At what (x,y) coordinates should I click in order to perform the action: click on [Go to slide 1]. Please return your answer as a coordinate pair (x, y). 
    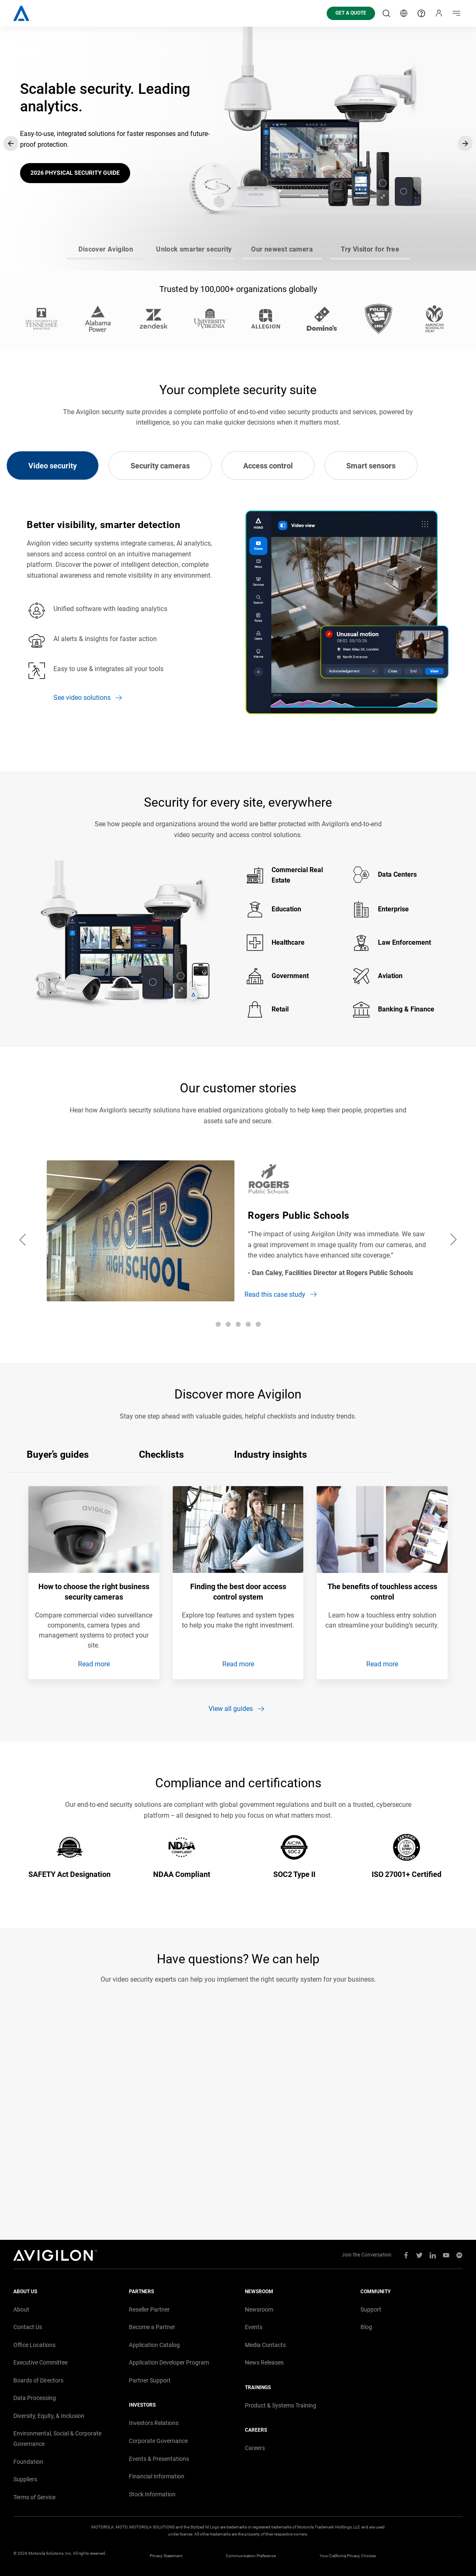
    Looking at the image, I should click on (106, 259).